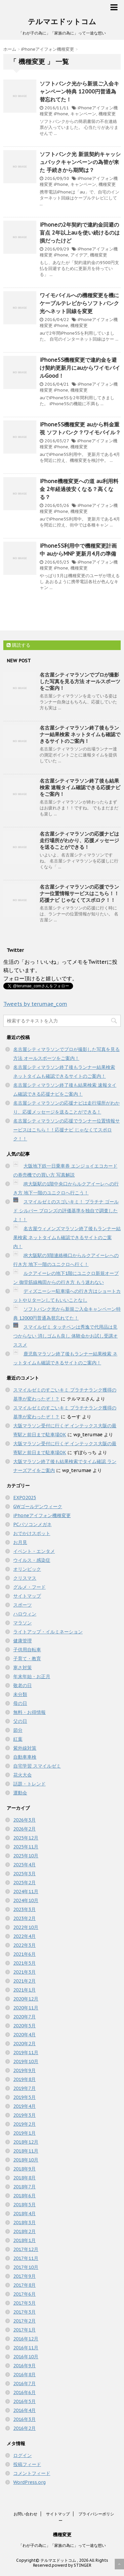 This screenshot has width=124, height=2576. Describe the element at coordinates (67, 1237) in the screenshot. I see `名古屋ウィメンズマラソン終了後もランナー結果検索 ネットタイムも確認できるサイトのご案内！` at that location.